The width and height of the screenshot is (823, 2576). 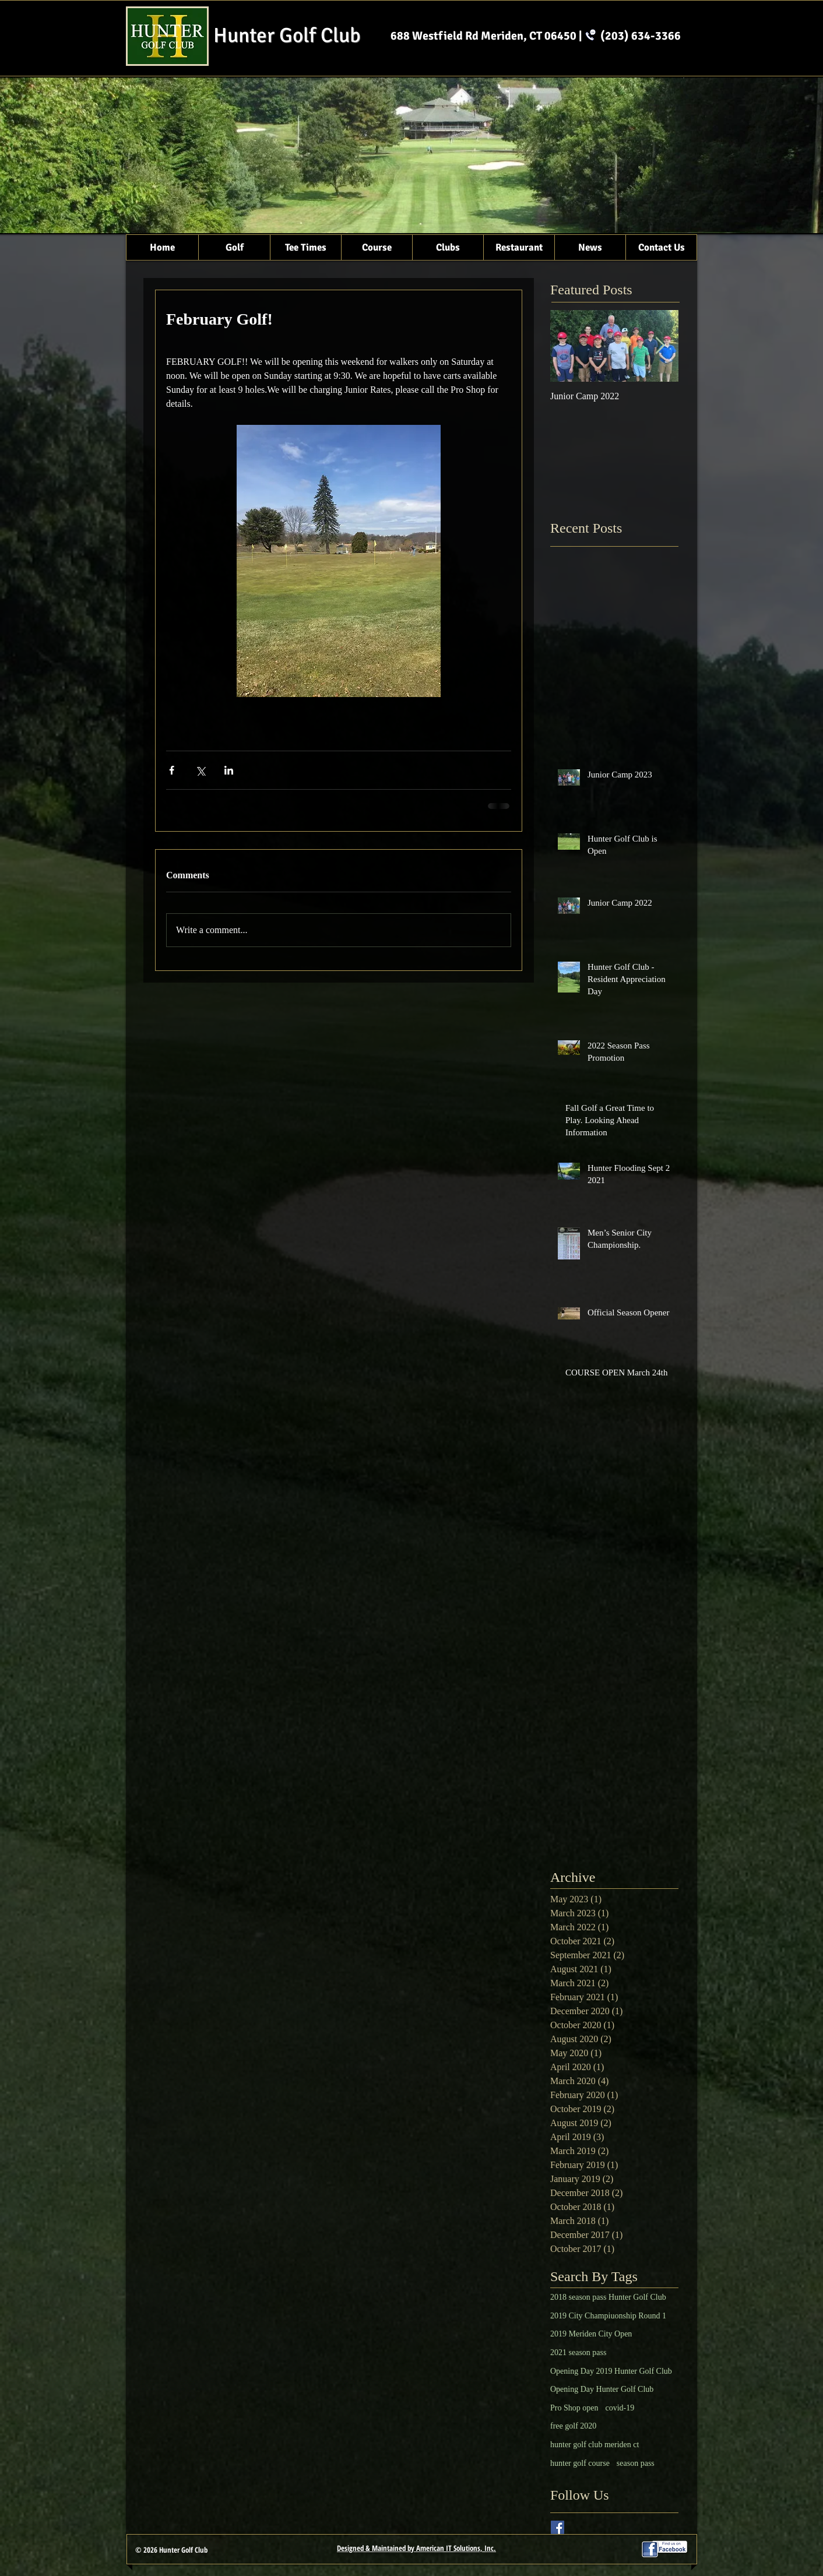 What do you see at coordinates (601, 2389) in the screenshot?
I see `Opening Day Hunter Golf Club` at bounding box center [601, 2389].